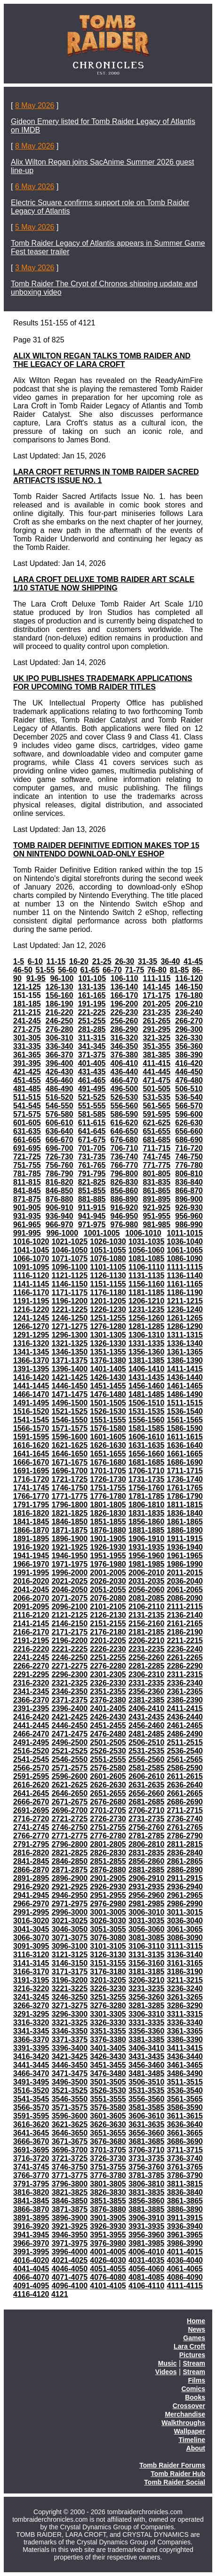 Image resolution: width=216 pixels, height=2576 pixels. I want to click on Wallpaper, so click(189, 2431).